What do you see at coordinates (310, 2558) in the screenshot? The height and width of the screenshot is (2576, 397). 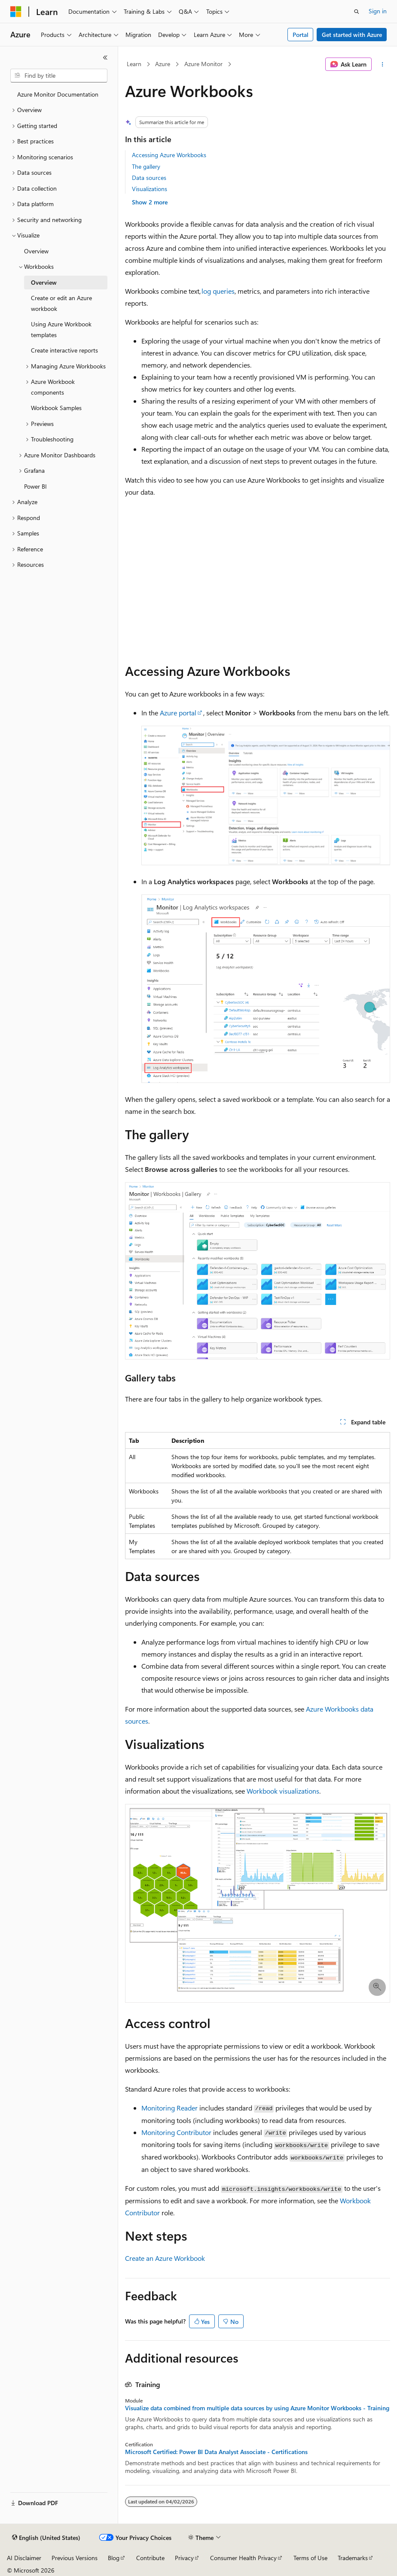 I see `Terms of Use` at bounding box center [310, 2558].